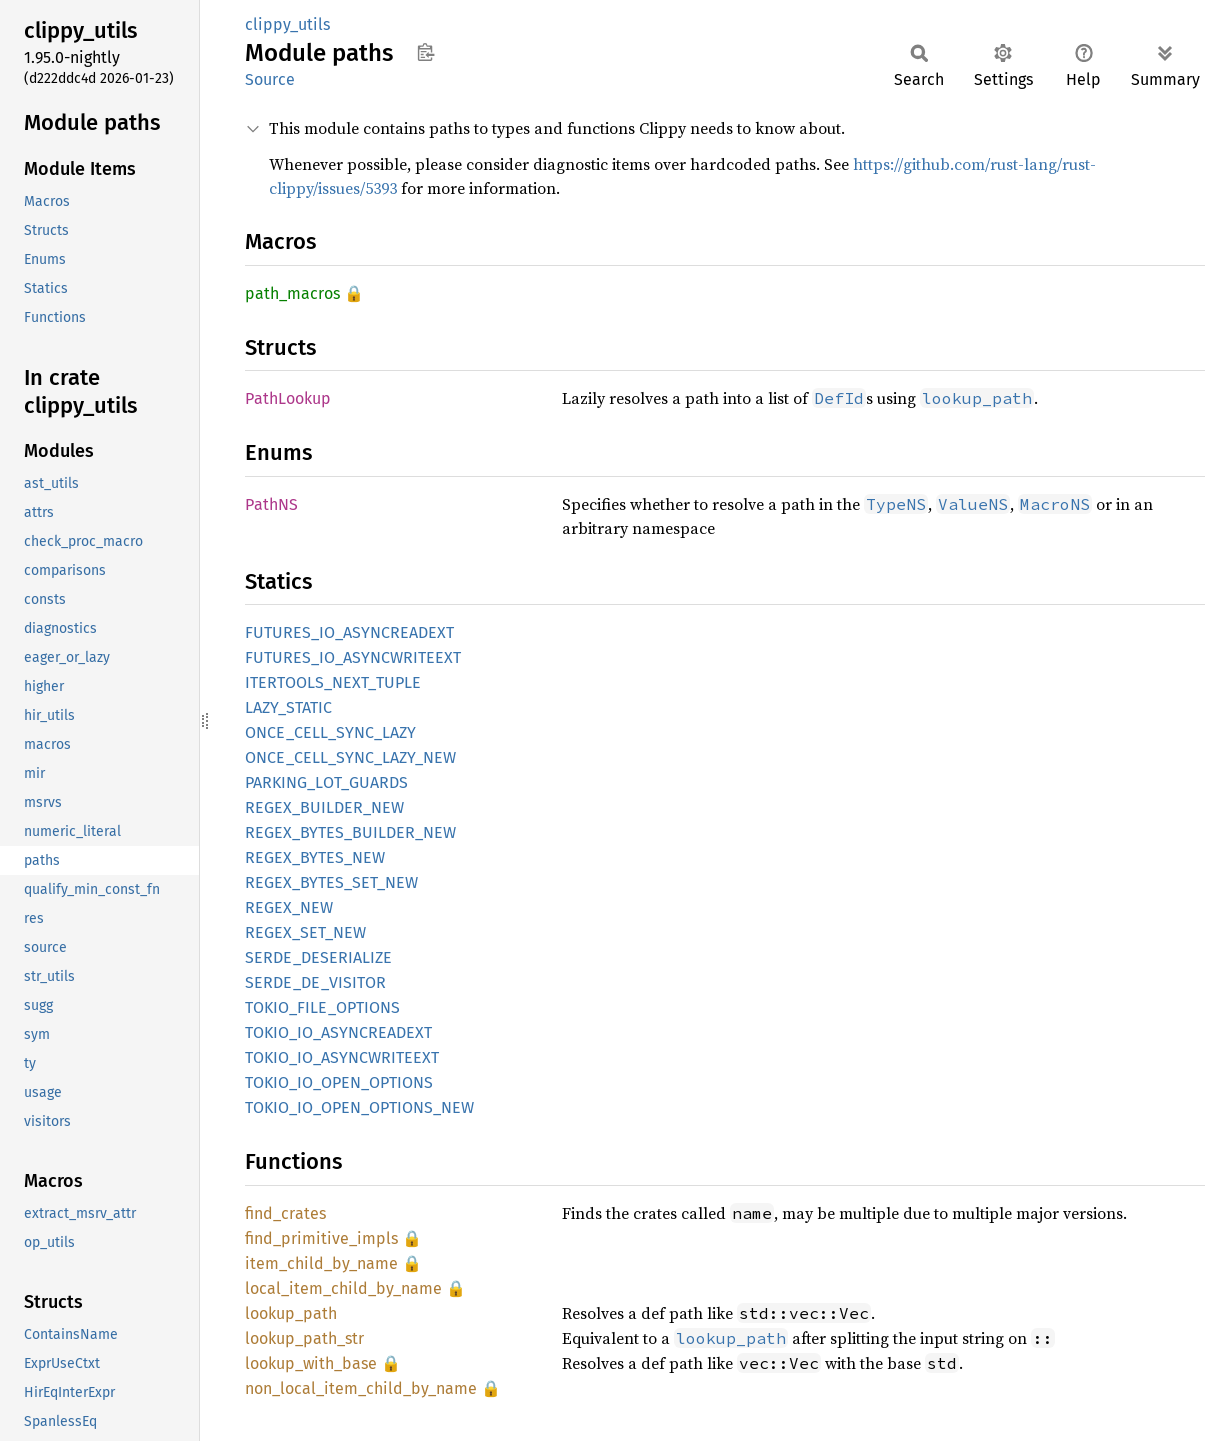  I want to click on non_local_item_child_by_name, so click(361, 1388).